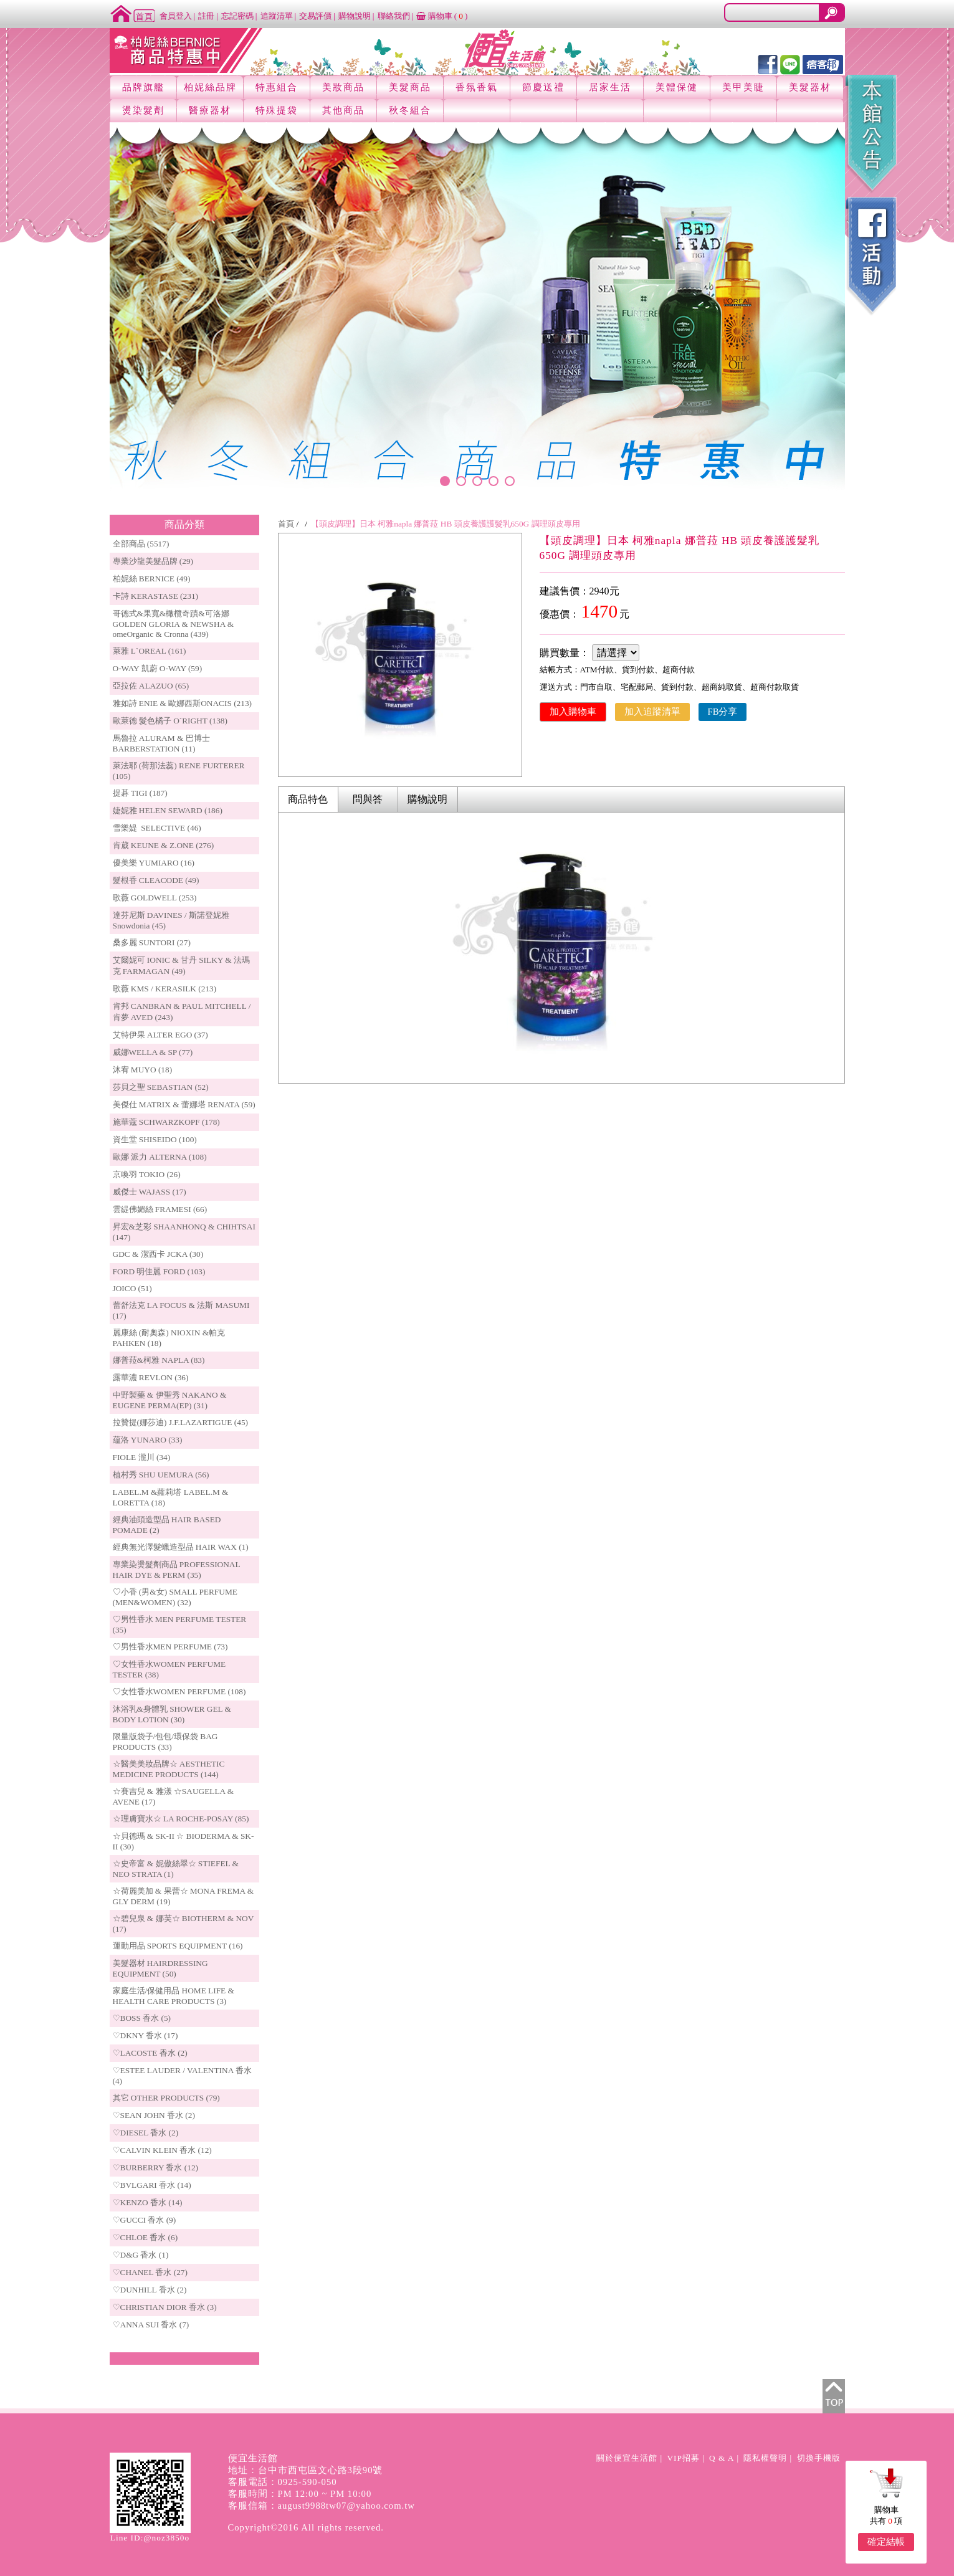 Image resolution: width=954 pixels, height=2576 pixels. What do you see at coordinates (171, 920) in the screenshot?
I see `達芬尼斯 DAVINES / 斯諾登妮雅 Snowdonia (45)` at bounding box center [171, 920].